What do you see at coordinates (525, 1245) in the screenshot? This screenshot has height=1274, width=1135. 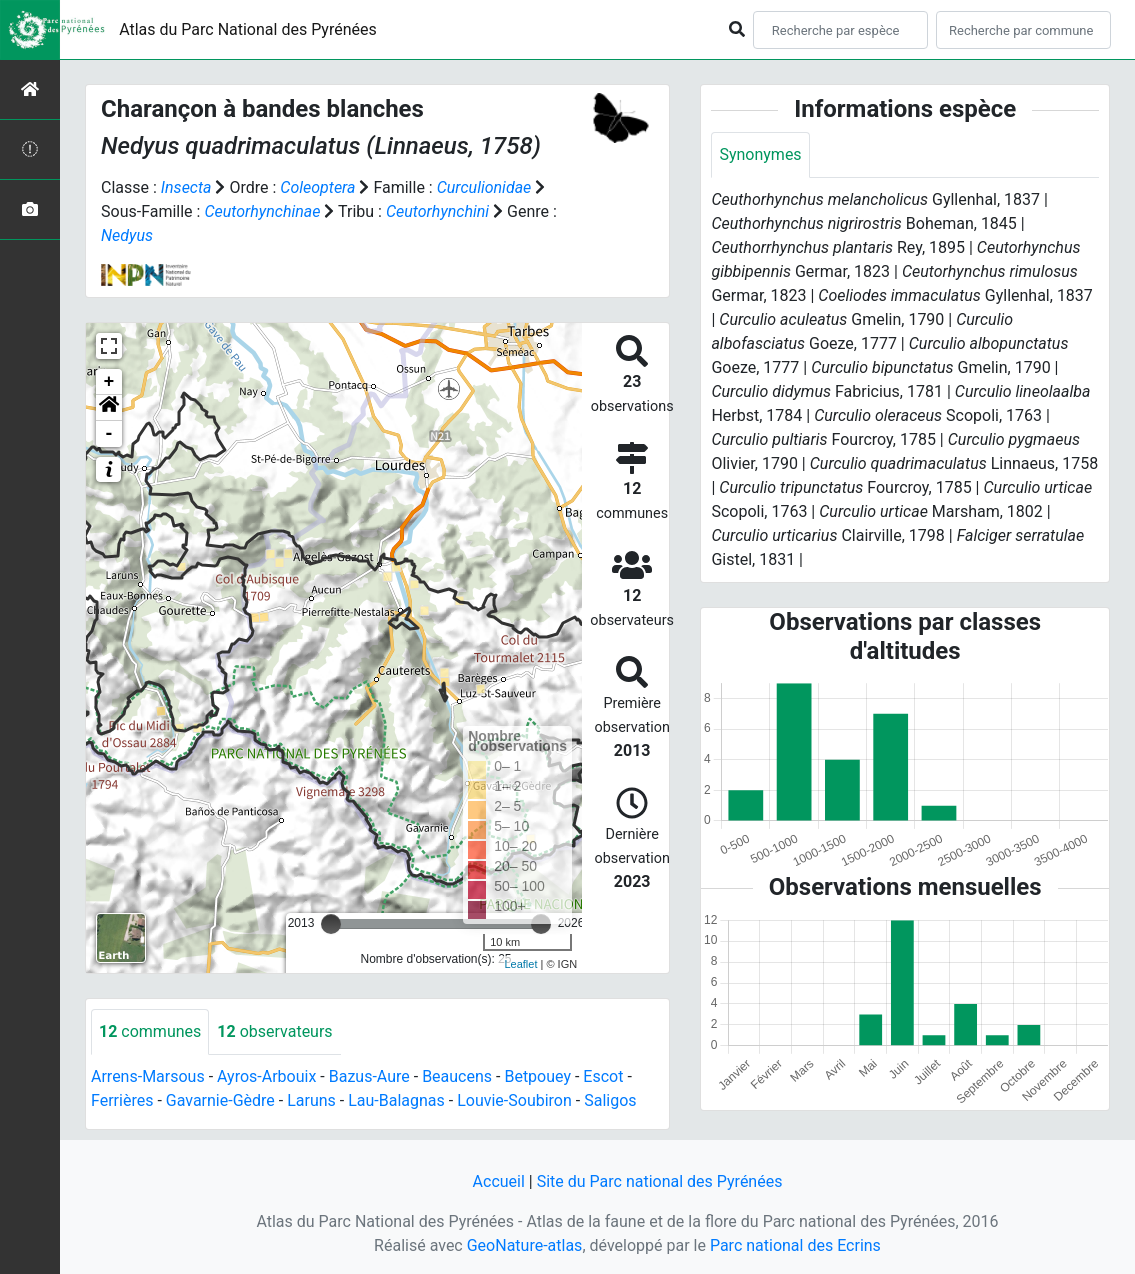 I see `GeoNature-atlas` at bounding box center [525, 1245].